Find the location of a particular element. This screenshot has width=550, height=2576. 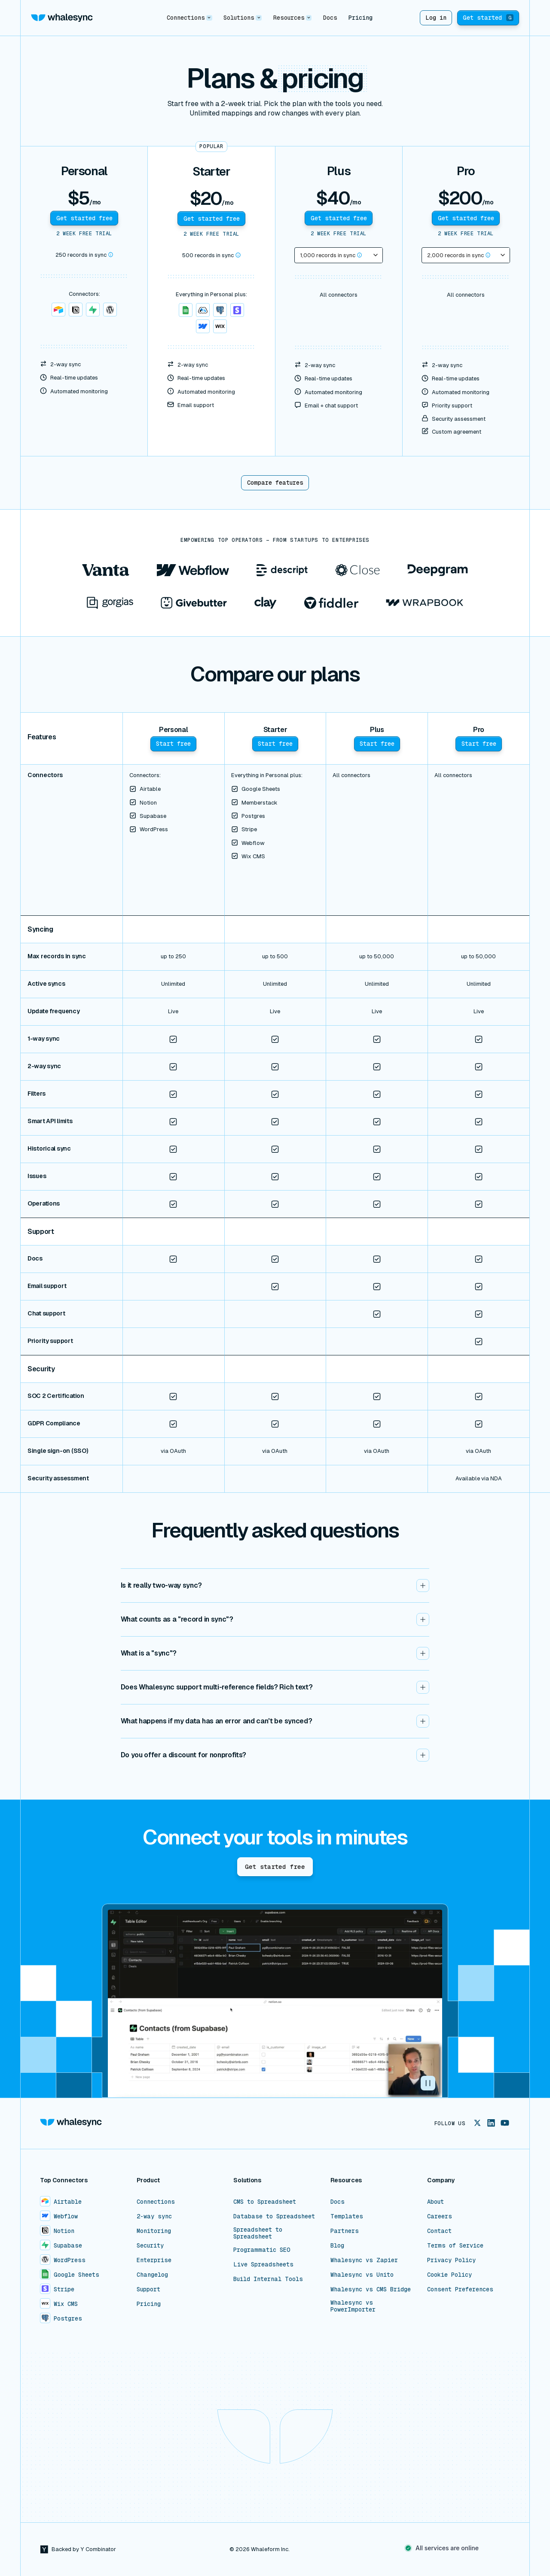

About is located at coordinates (435, 2201).